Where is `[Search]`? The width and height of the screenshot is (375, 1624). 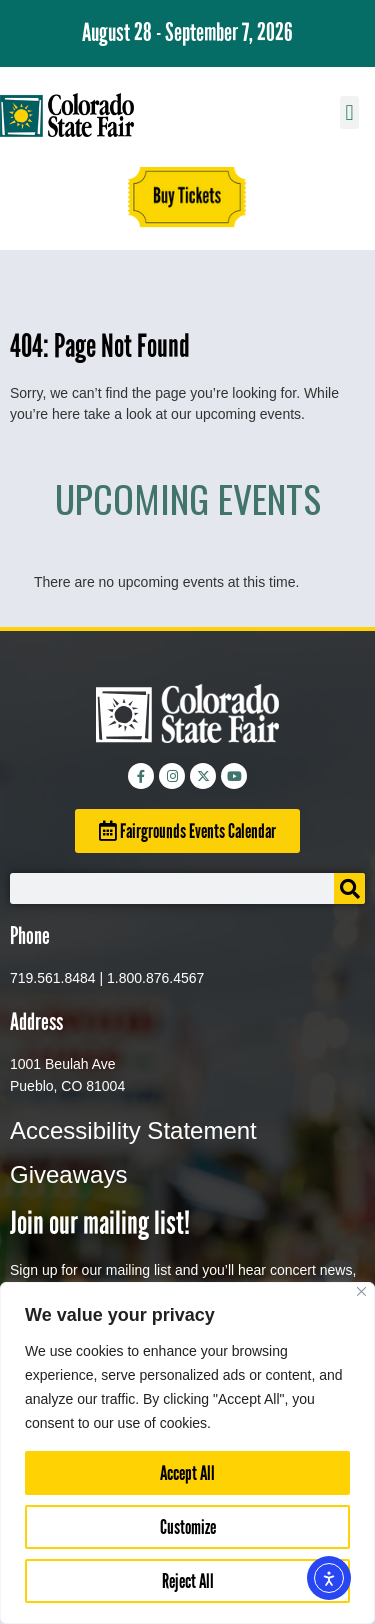 [Search] is located at coordinates (349, 888).